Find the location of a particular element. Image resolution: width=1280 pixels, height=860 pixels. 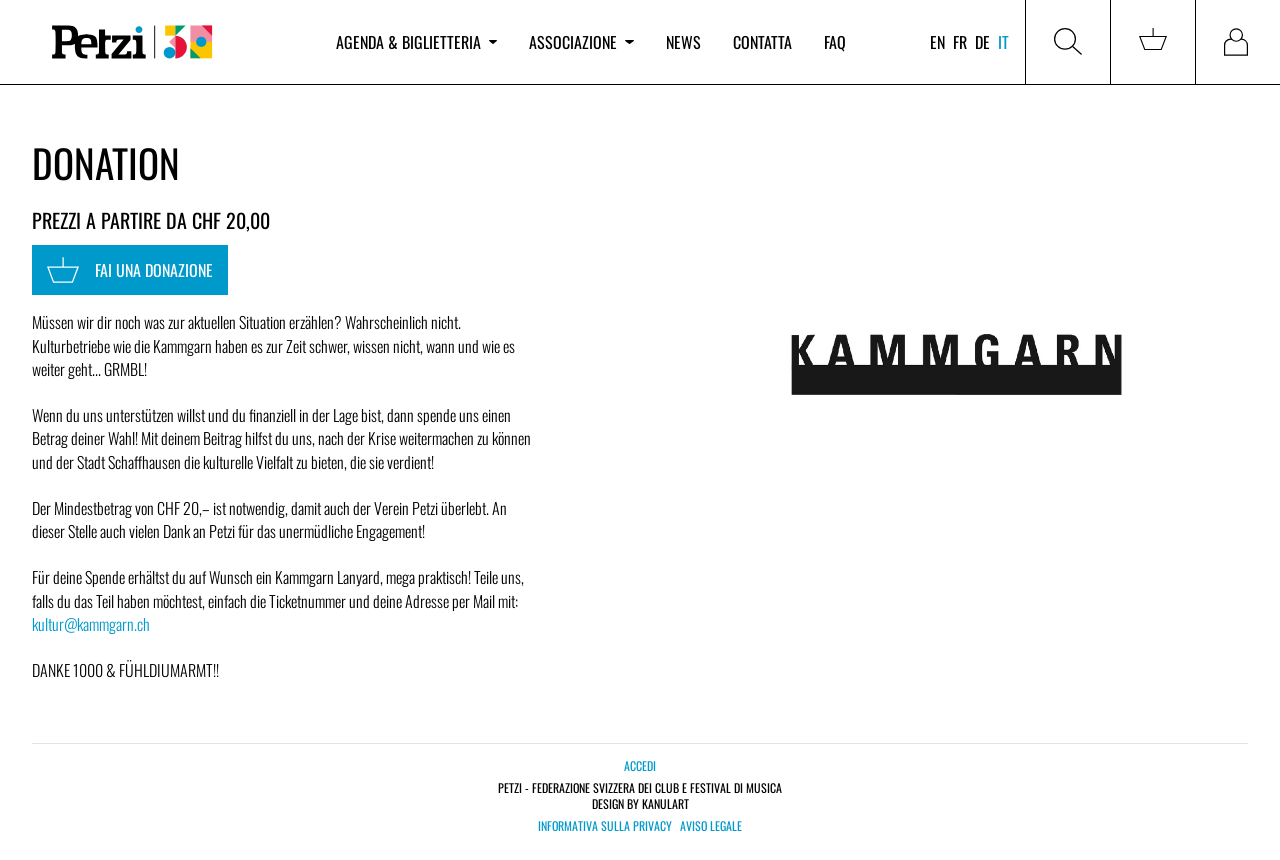

Agenda & biglietteria is located at coordinates (416, 42).